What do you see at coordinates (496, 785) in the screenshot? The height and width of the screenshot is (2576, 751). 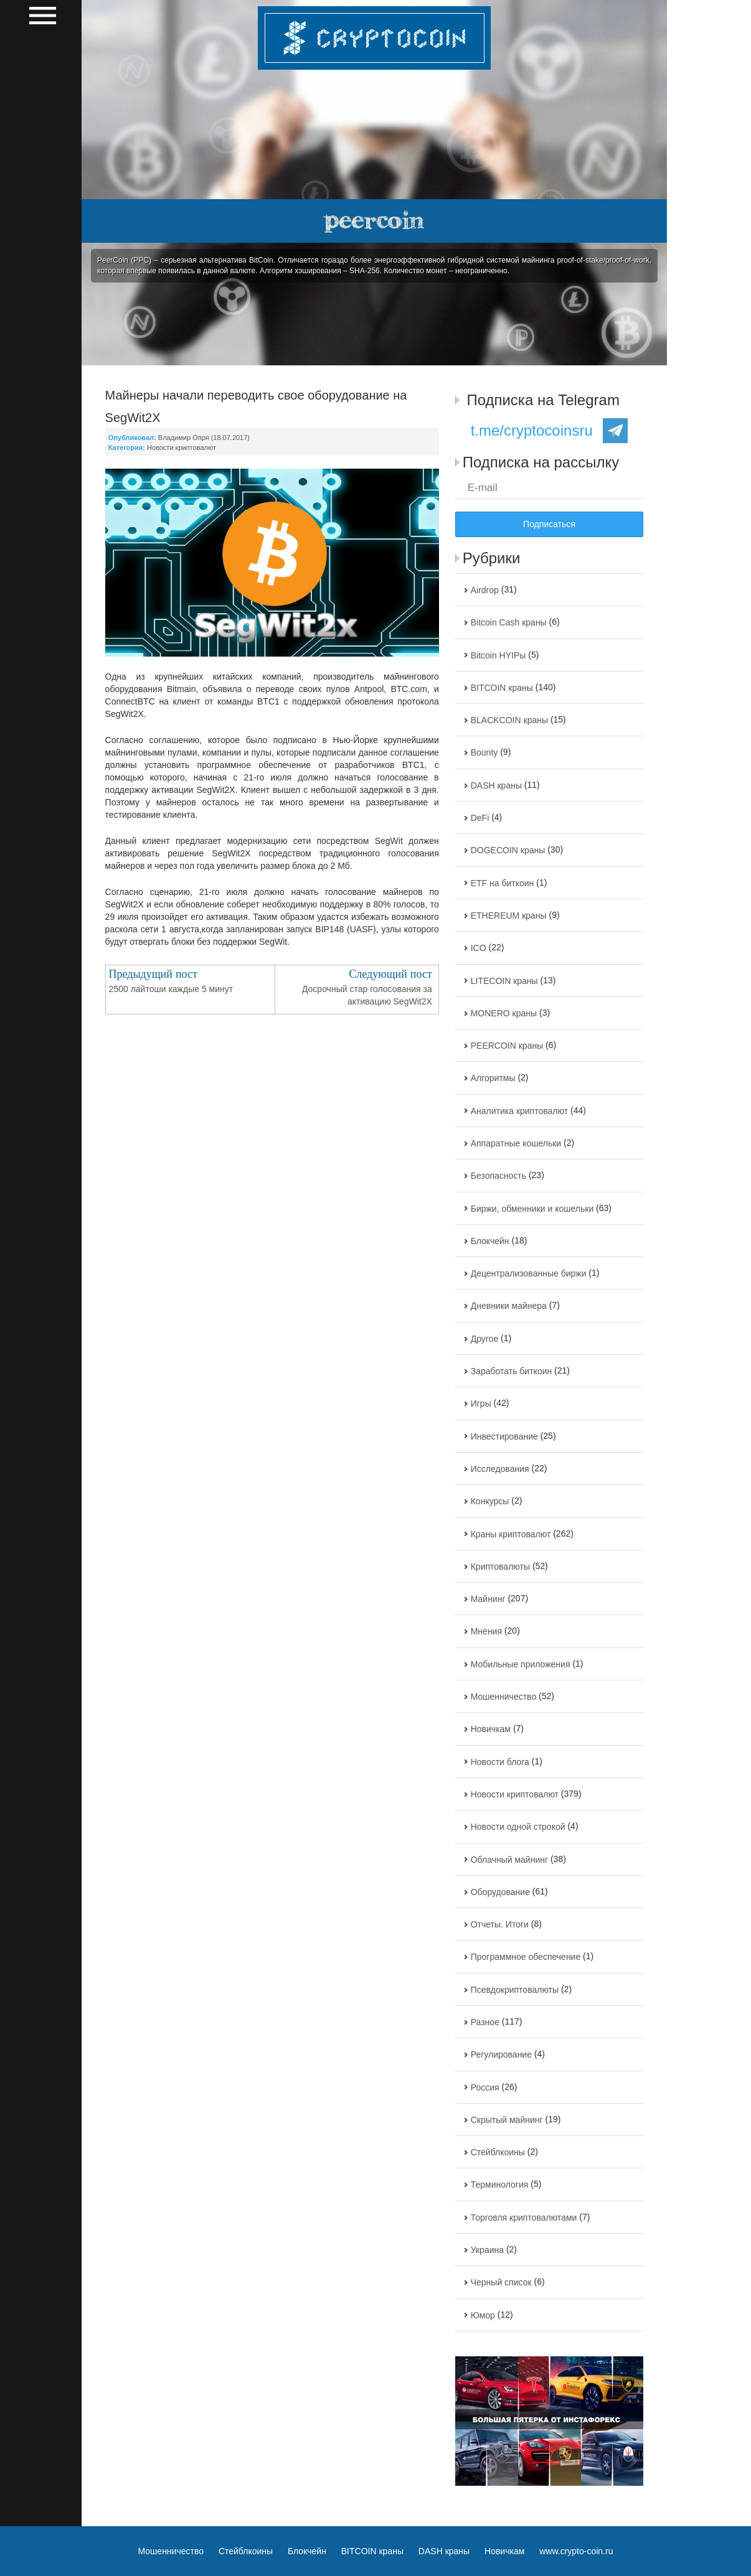 I see `DASH краны` at bounding box center [496, 785].